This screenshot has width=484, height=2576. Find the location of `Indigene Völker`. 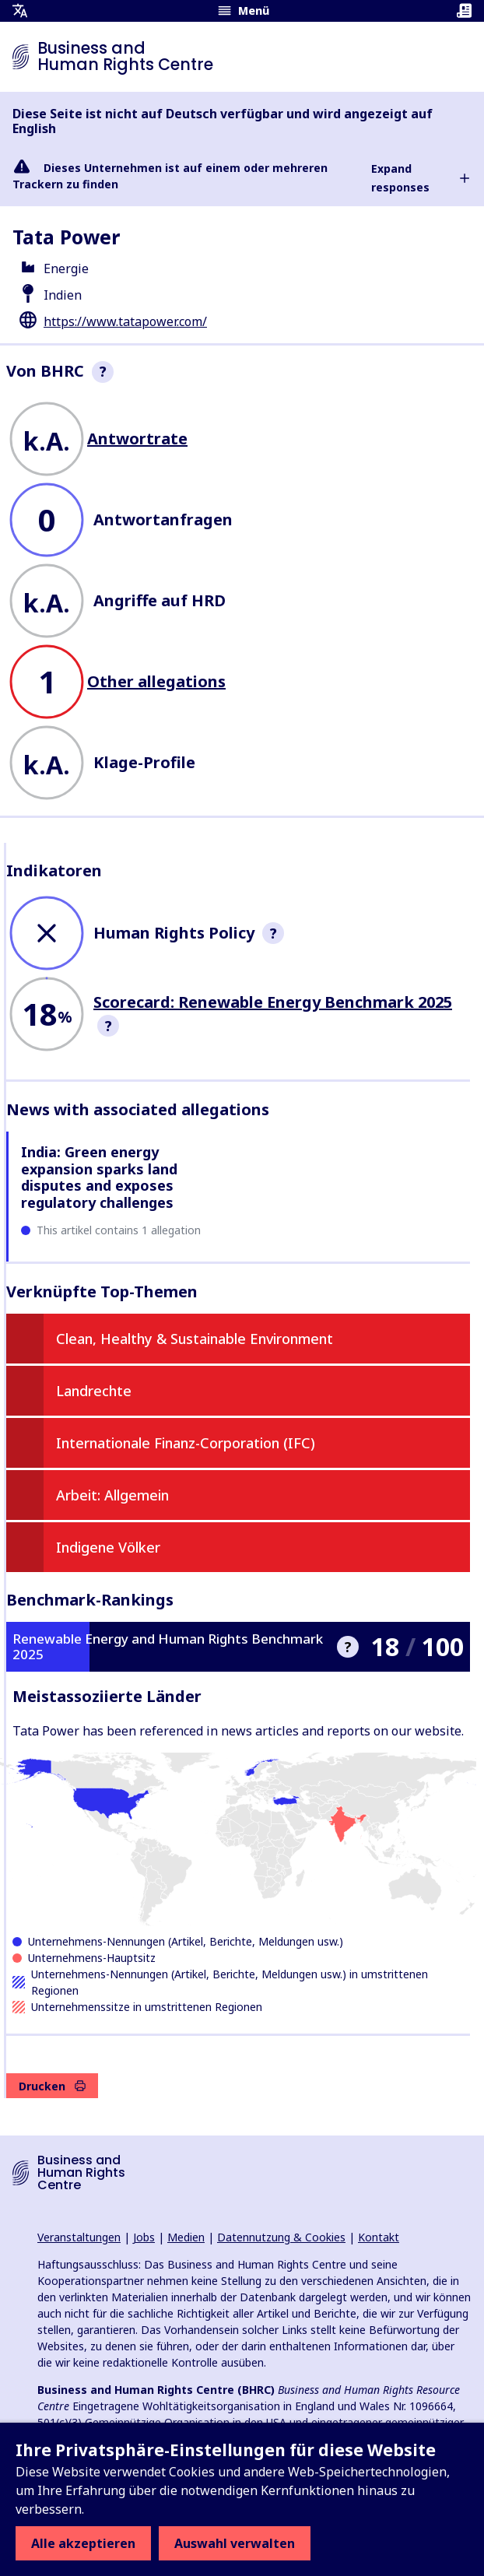

Indigene Völker is located at coordinates (108, 1547).